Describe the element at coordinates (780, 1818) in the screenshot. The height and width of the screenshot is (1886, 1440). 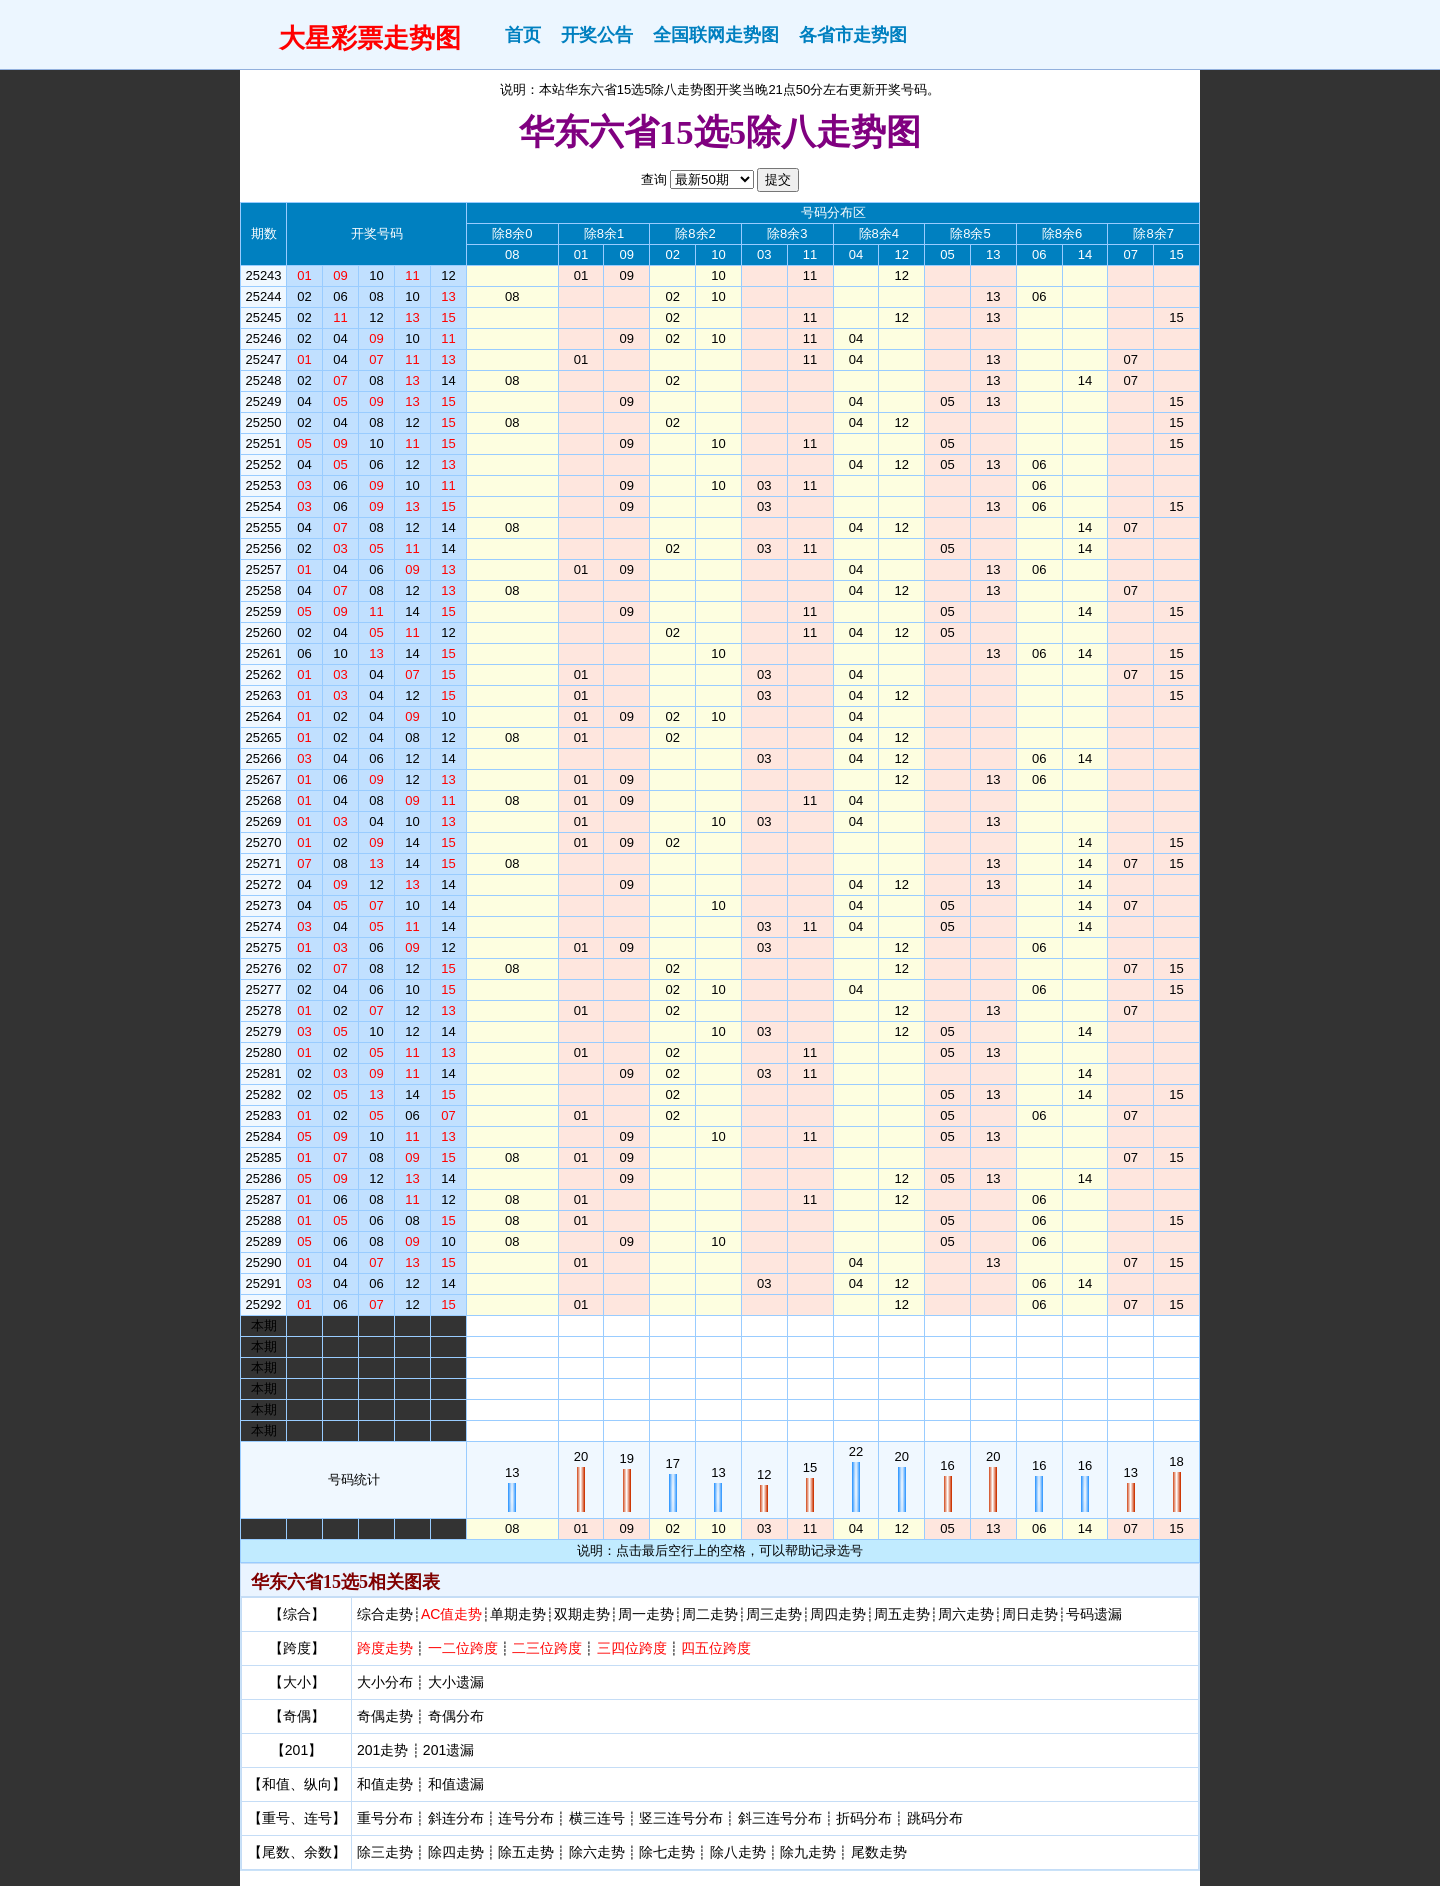
I see `斜三连号分布` at that location.